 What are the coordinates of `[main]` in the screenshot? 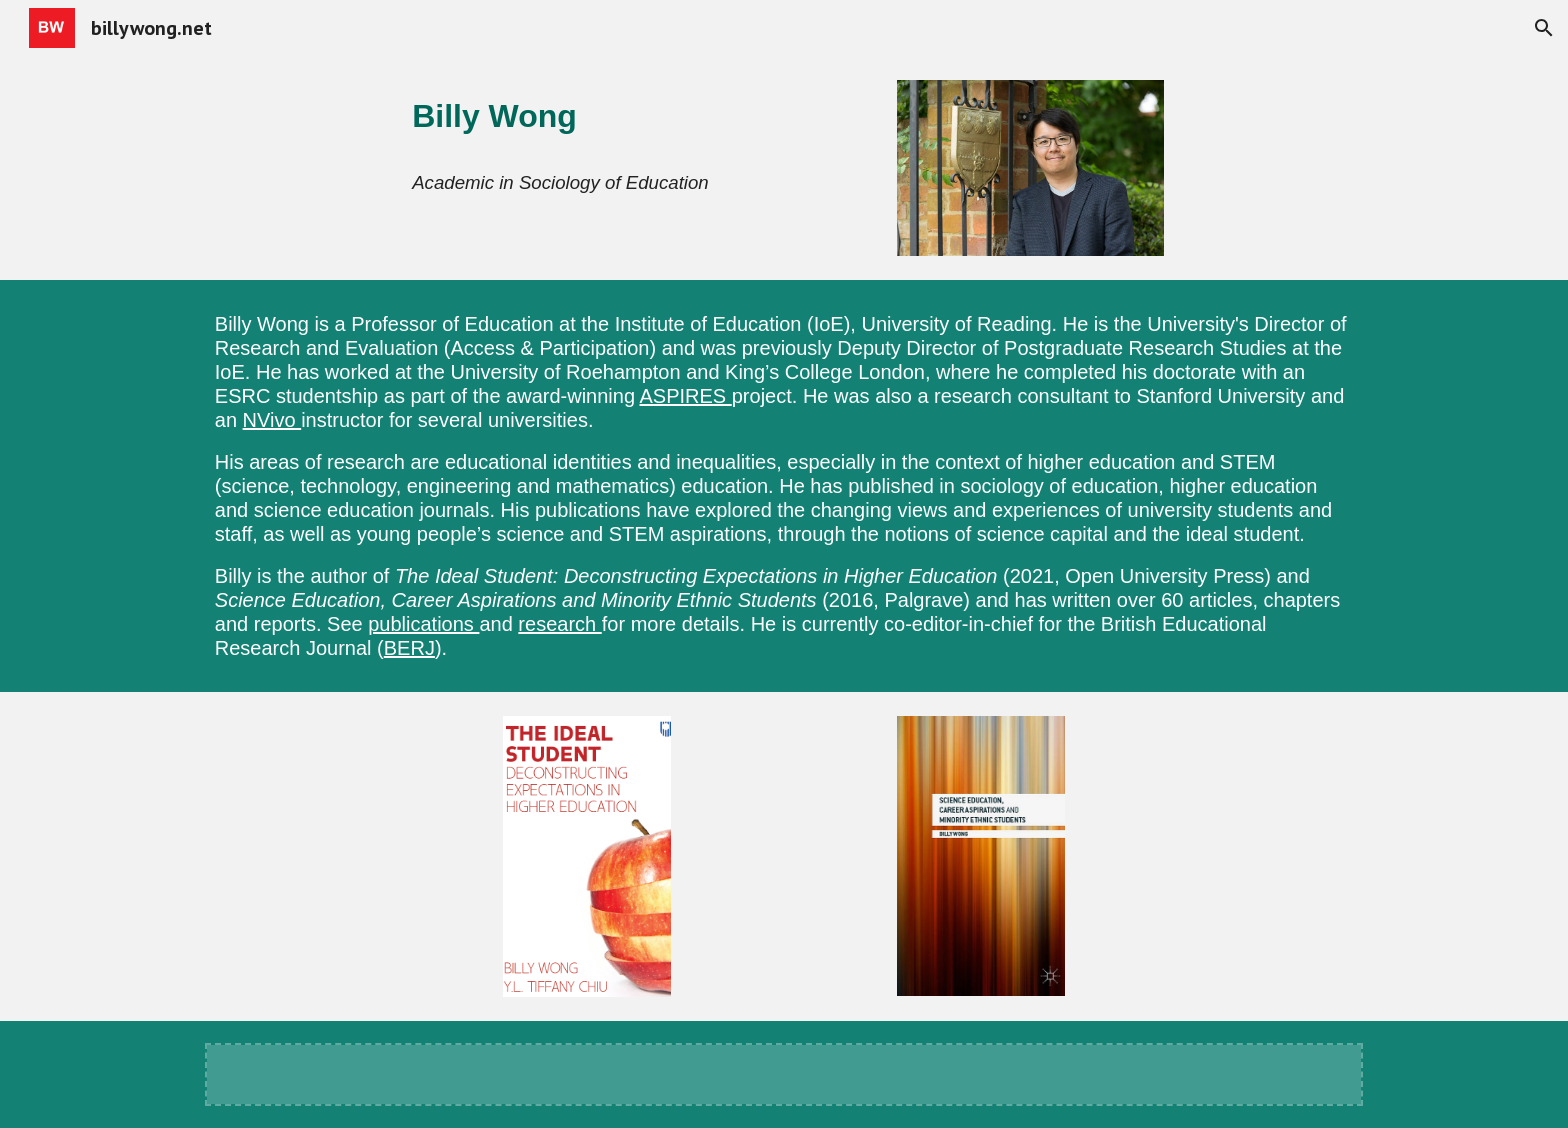 It's located at (636, 116).